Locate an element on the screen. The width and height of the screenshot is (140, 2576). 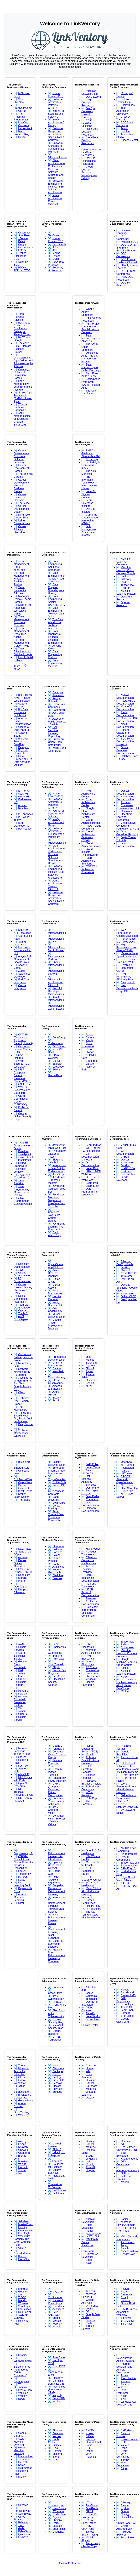
n8n is located at coordinates (123, 2233).